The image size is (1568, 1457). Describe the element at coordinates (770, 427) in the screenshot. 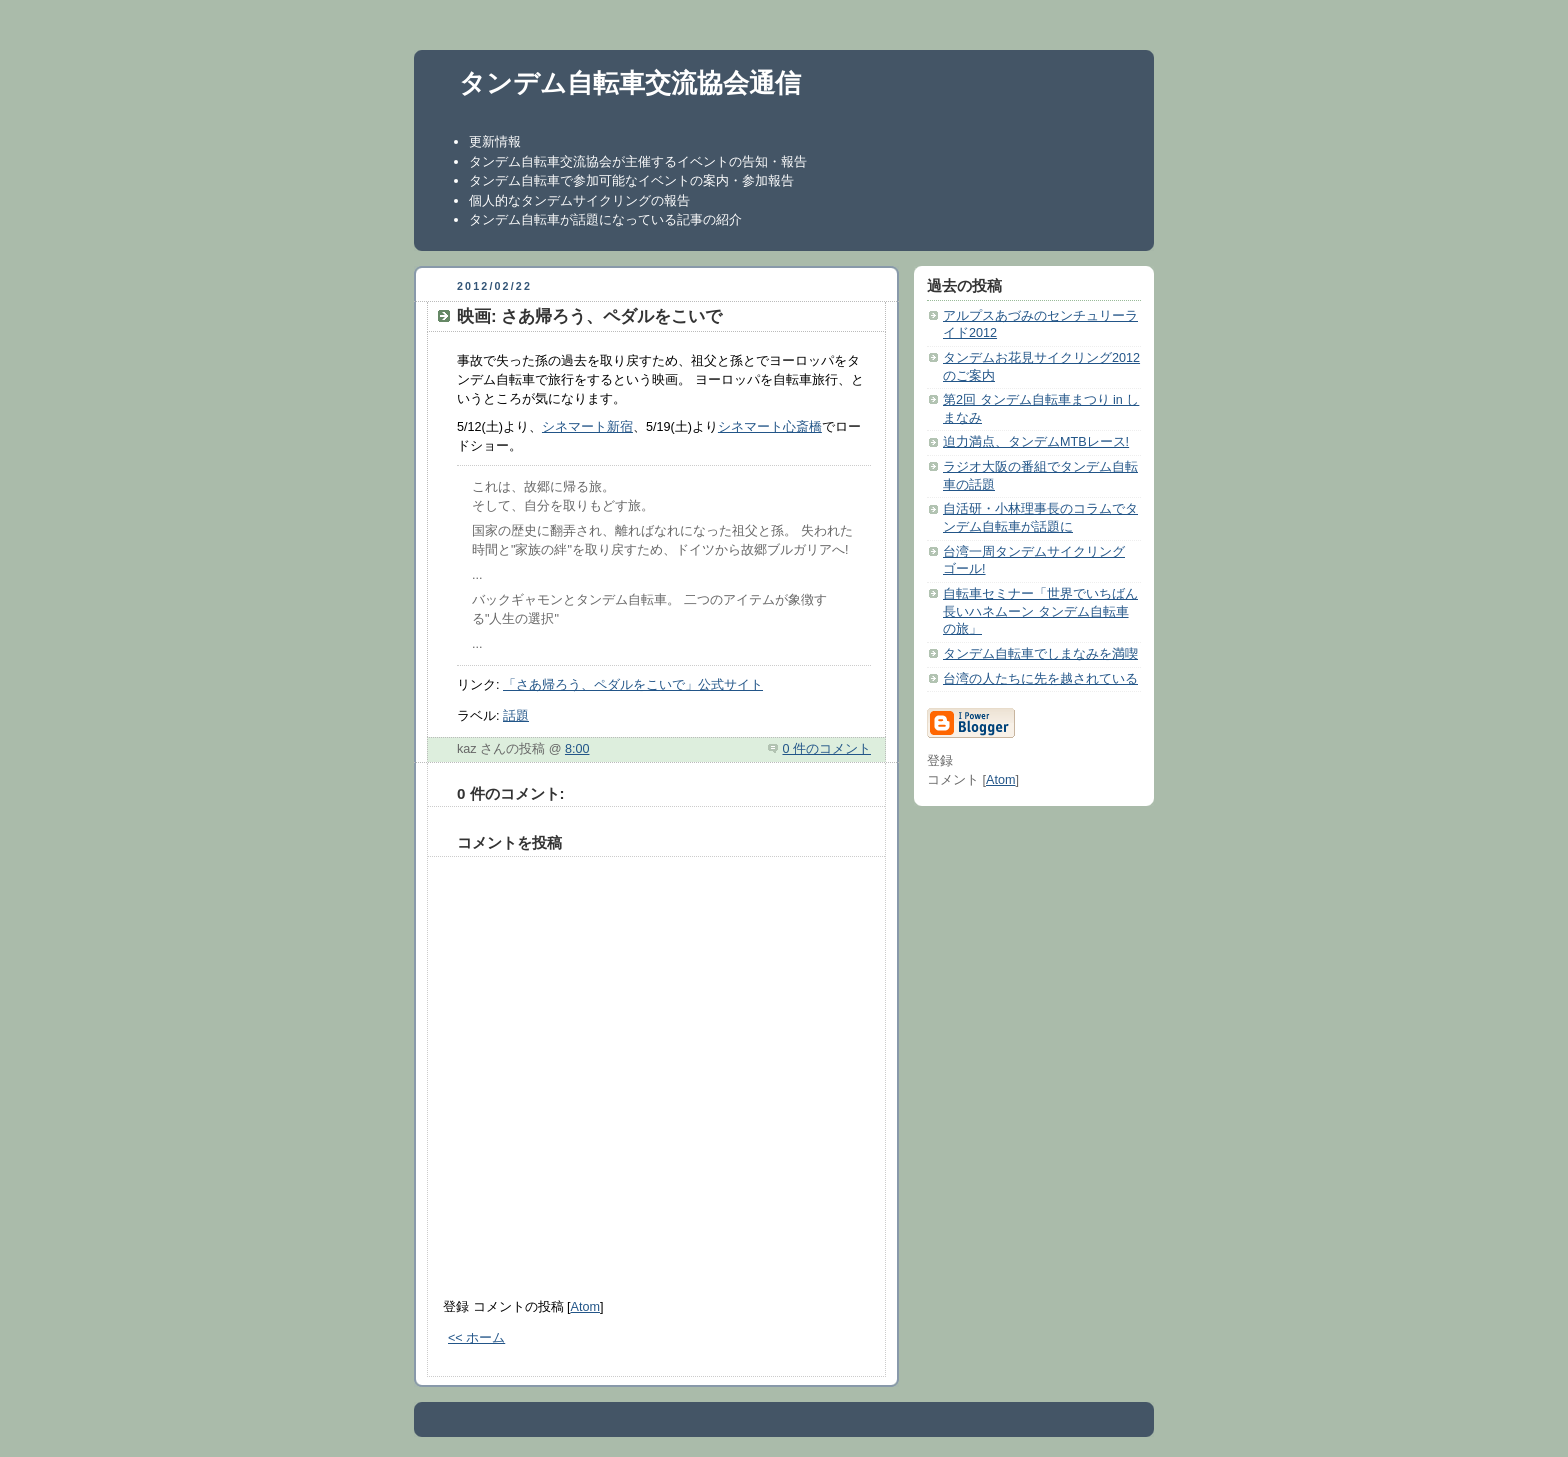

I see `シネマート心斎橋` at that location.